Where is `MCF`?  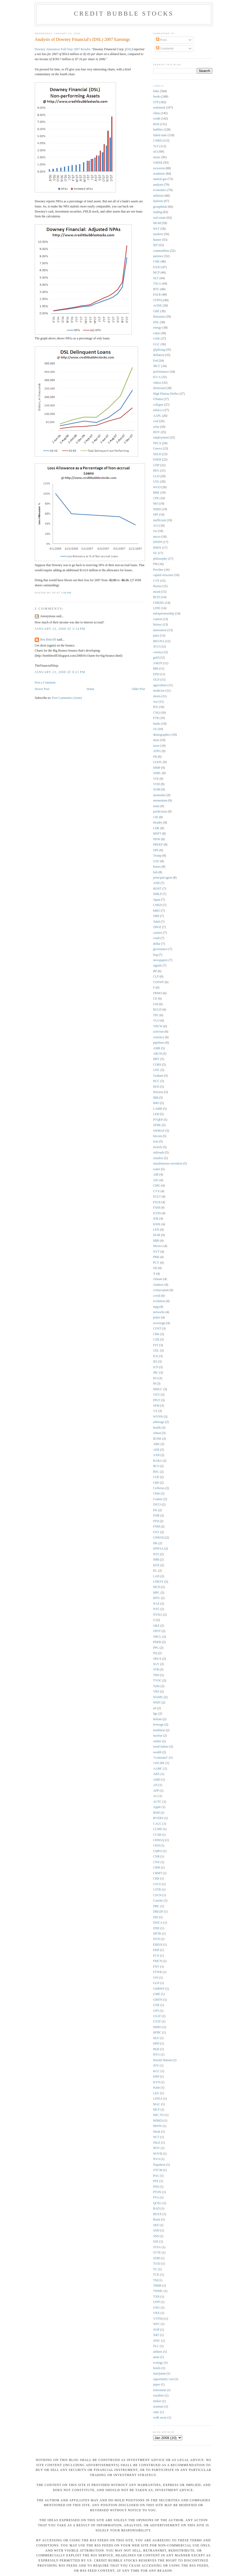 MCF is located at coordinates (156, 2109).